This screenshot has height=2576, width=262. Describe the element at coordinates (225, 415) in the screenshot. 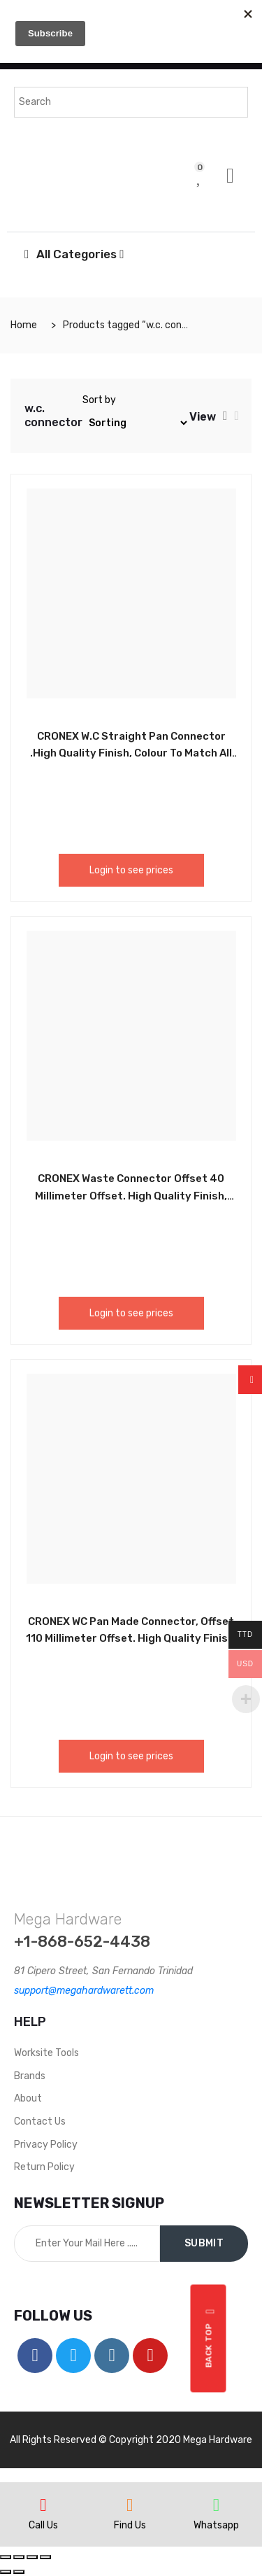

I see `[tab]` at that location.